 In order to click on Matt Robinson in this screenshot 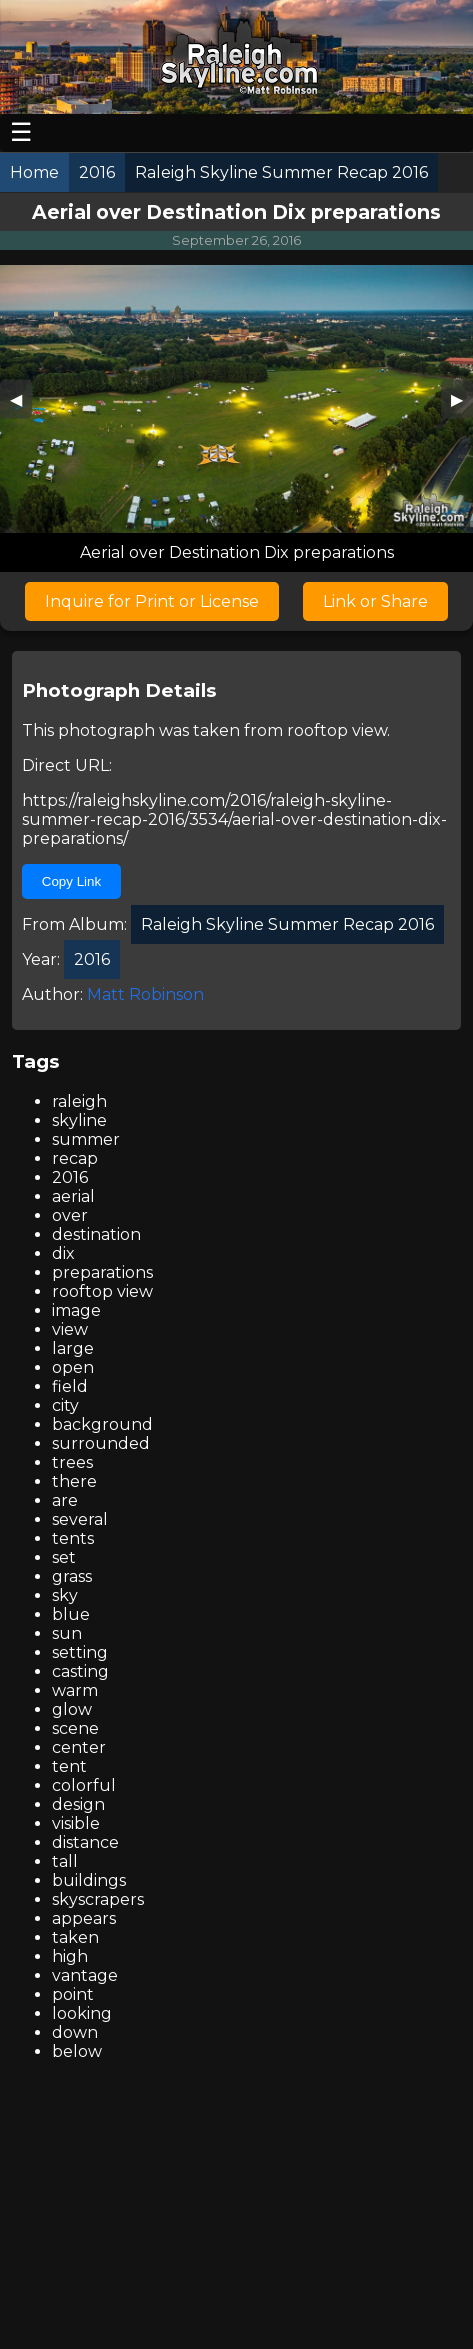, I will do `click(145, 994)`.